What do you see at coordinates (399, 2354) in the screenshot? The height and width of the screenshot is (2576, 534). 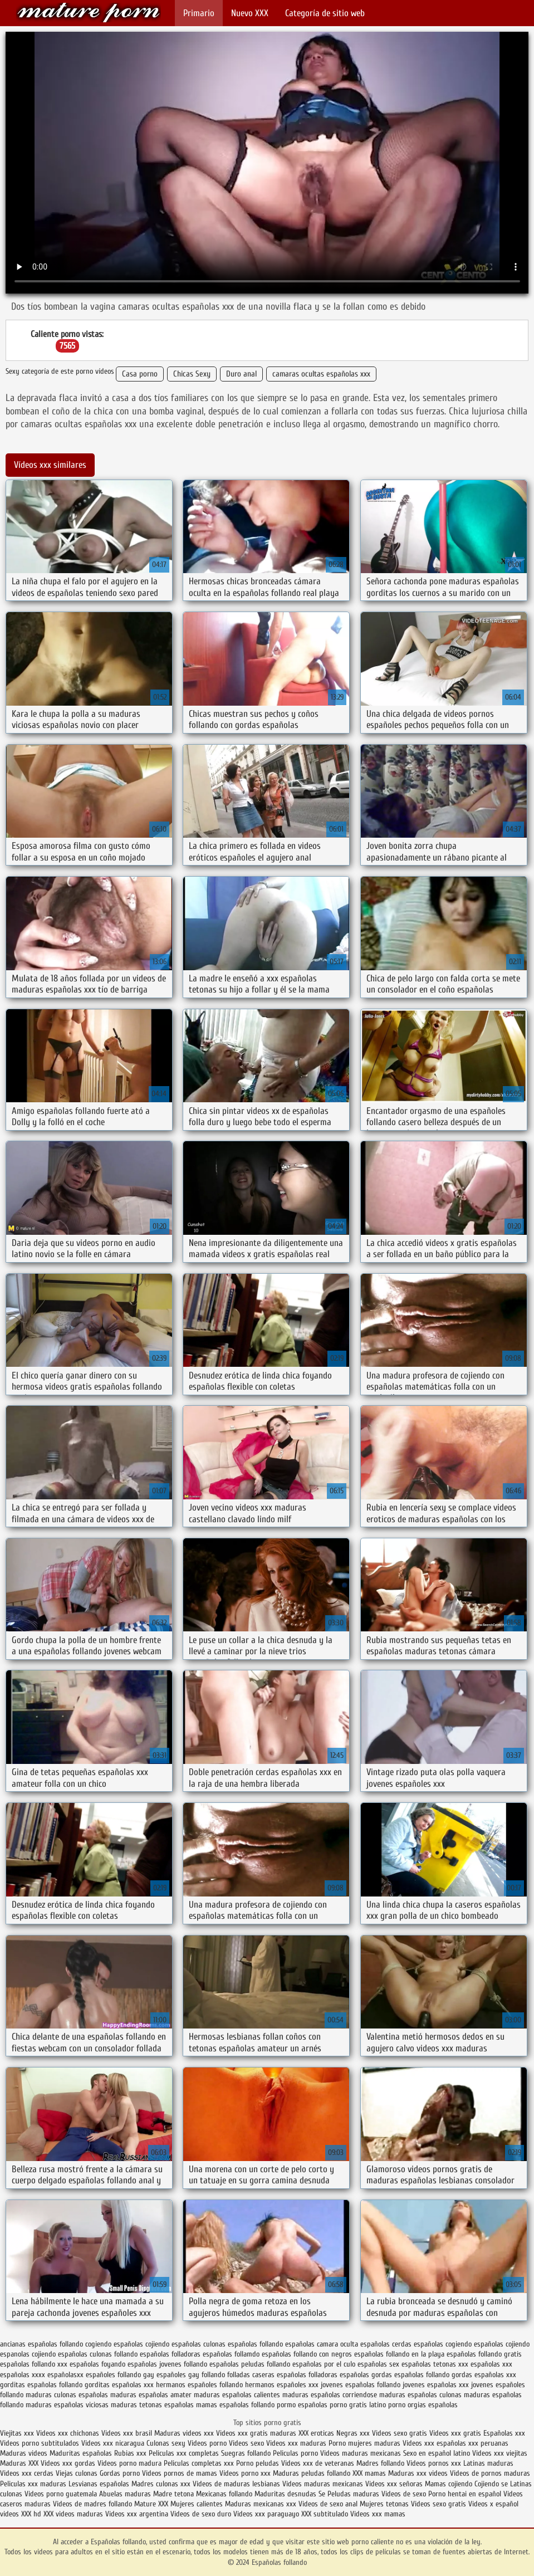 I see `españolas follando en la playa` at bounding box center [399, 2354].